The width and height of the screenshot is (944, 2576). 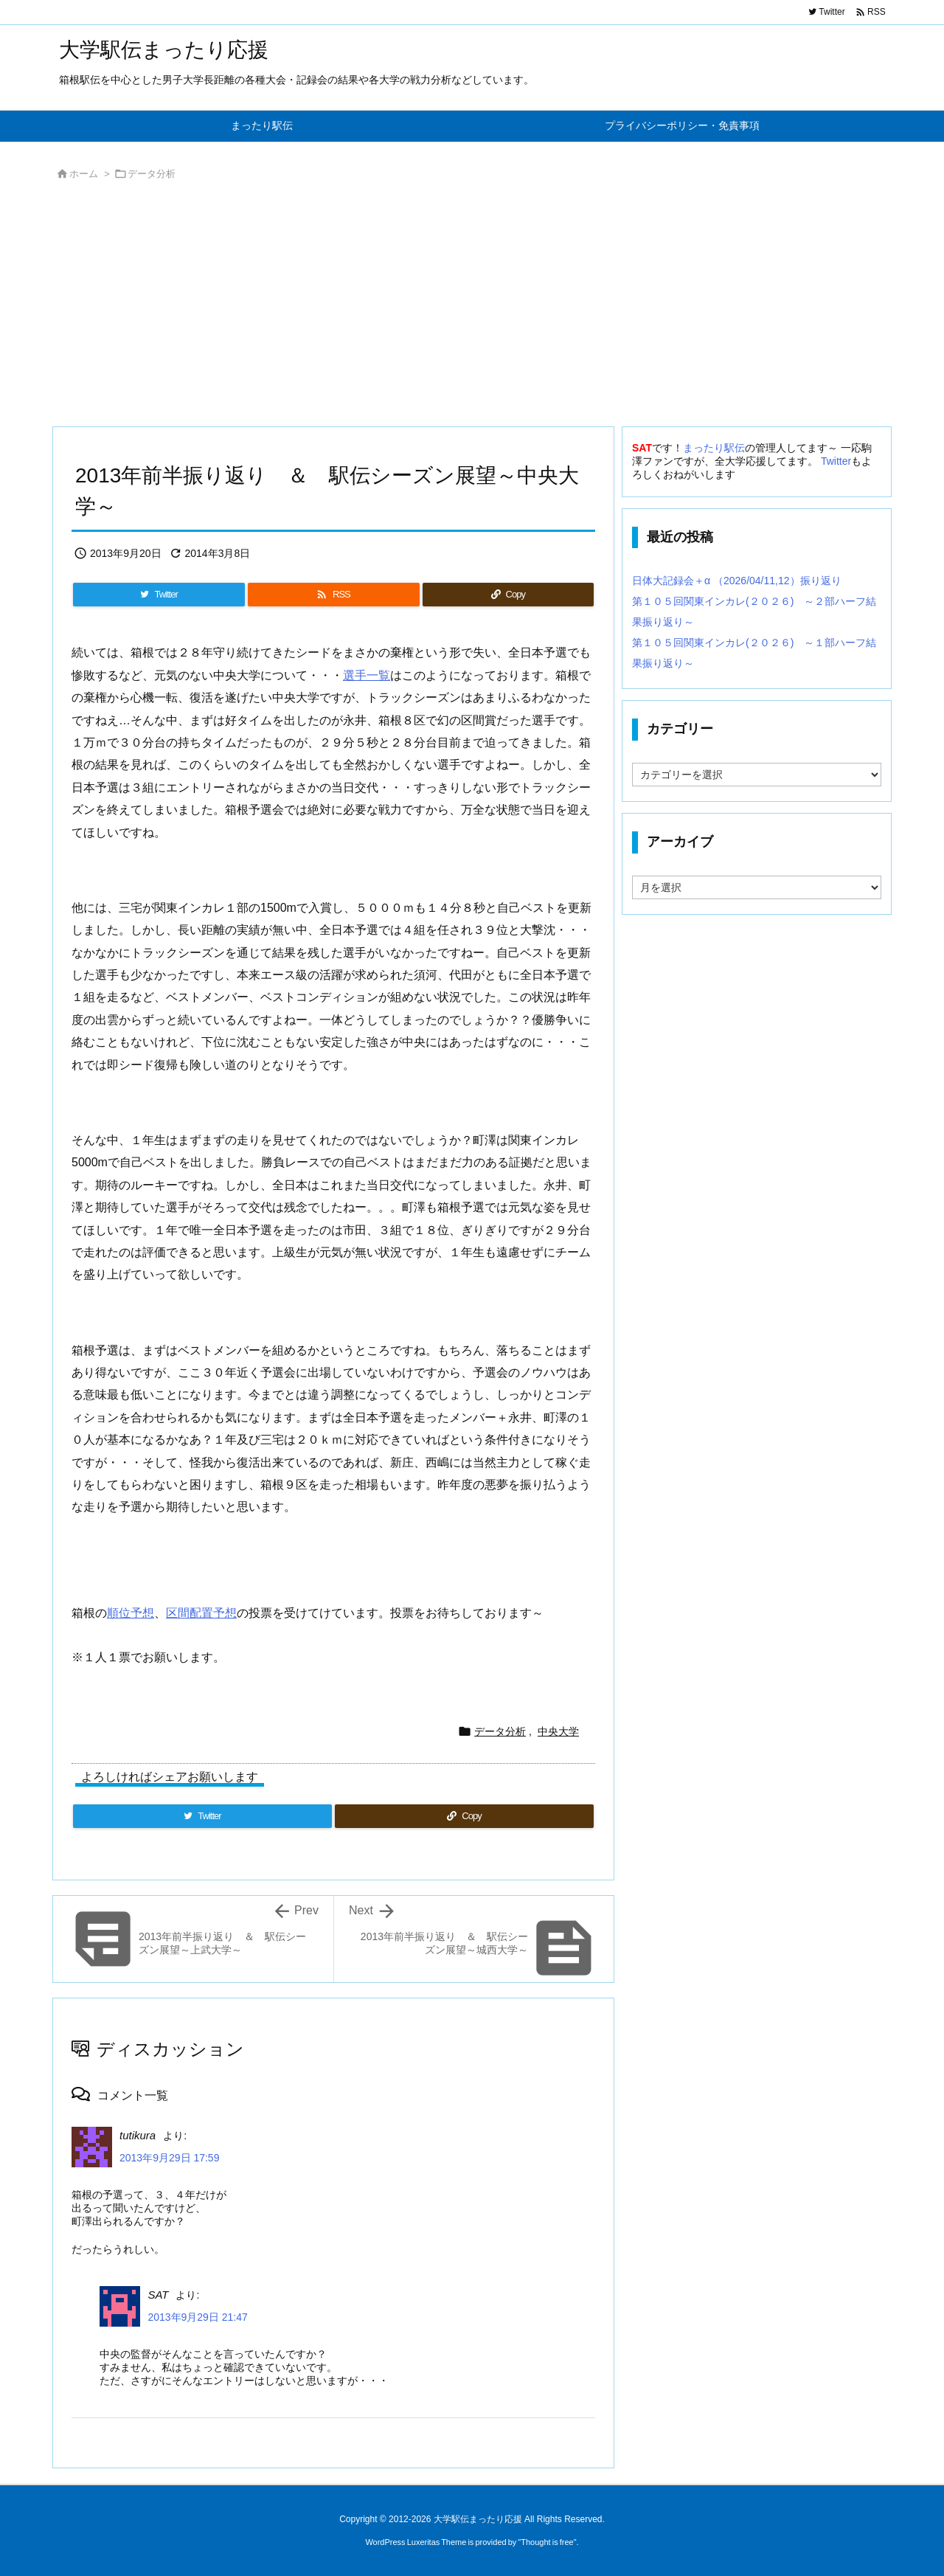 What do you see at coordinates (159, 594) in the screenshot?
I see `[Twitter]` at bounding box center [159, 594].